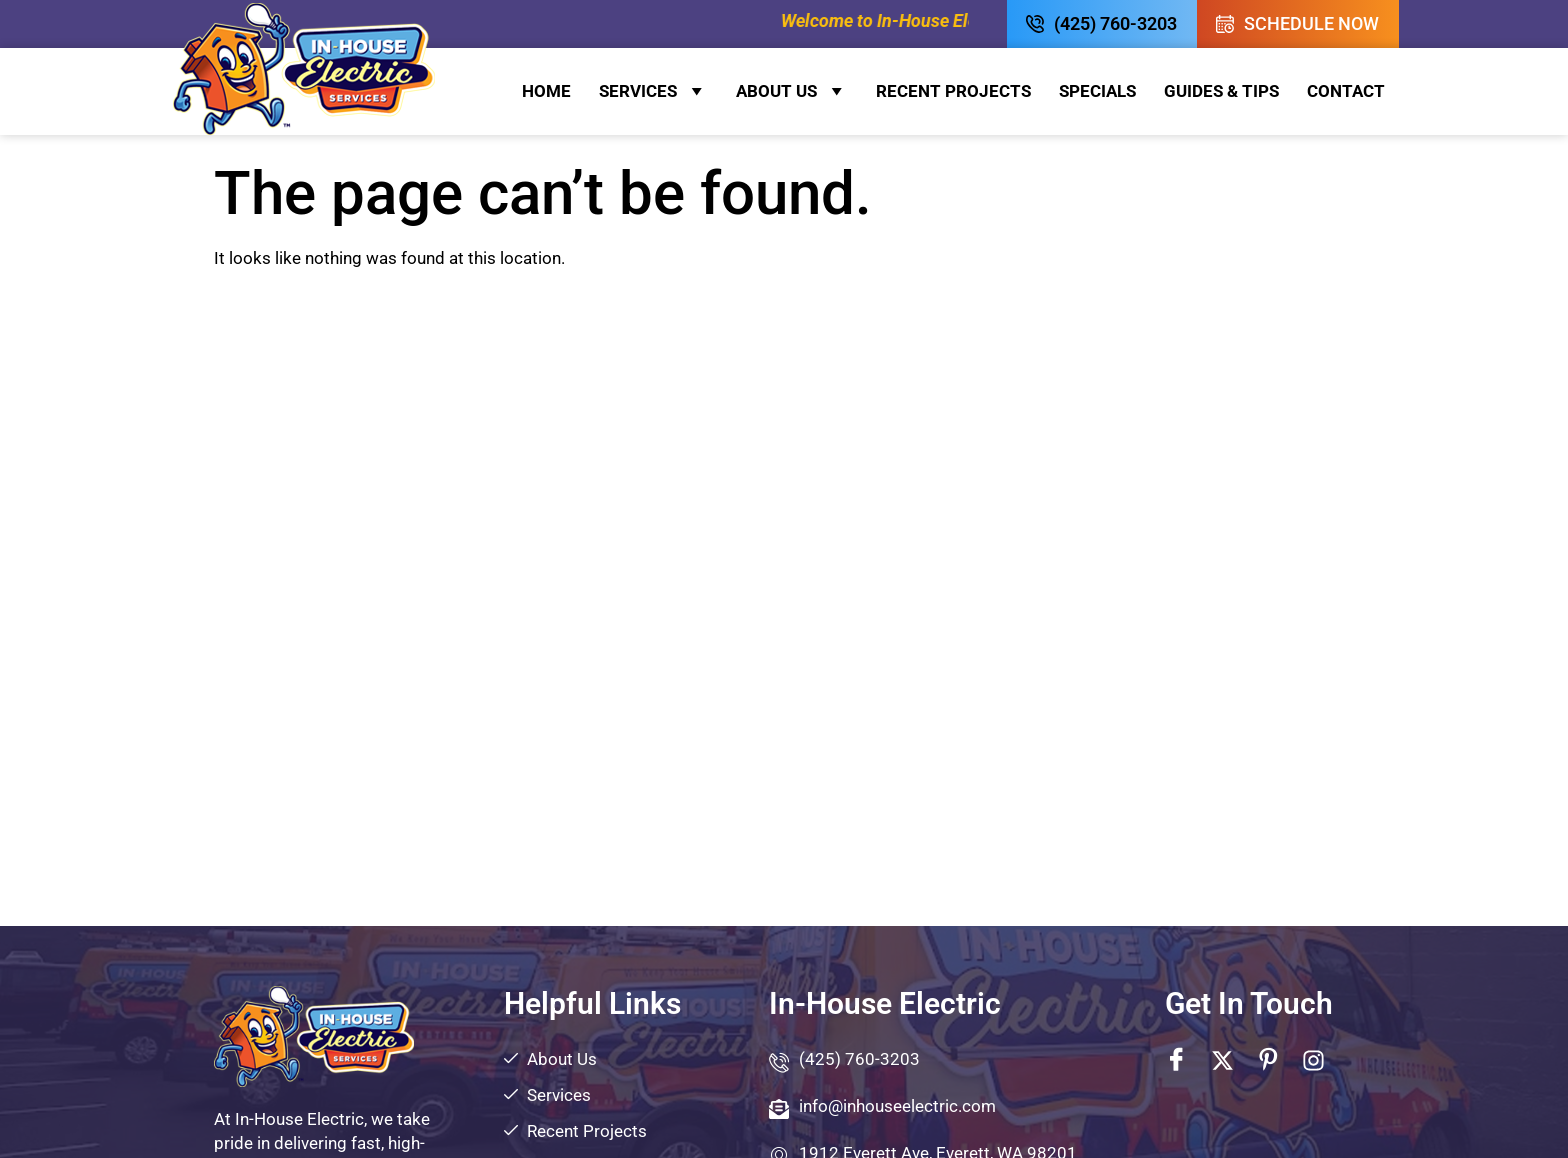  What do you see at coordinates (1346, 92) in the screenshot?
I see `Contact` at bounding box center [1346, 92].